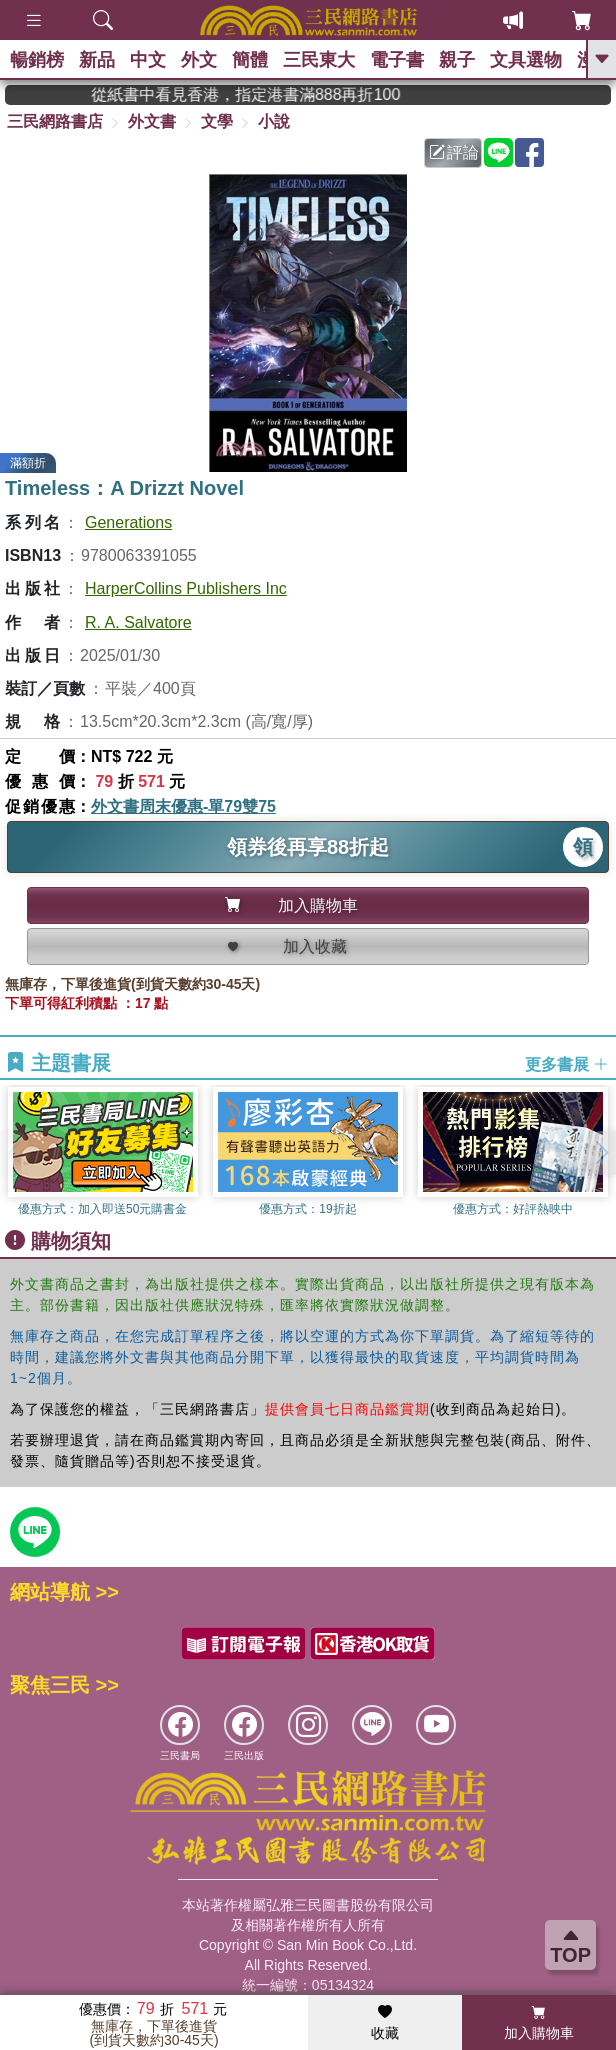 Image resolution: width=616 pixels, height=2050 pixels. What do you see at coordinates (183, 806) in the screenshot?
I see `外文書周末優惠-單79雙75` at bounding box center [183, 806].